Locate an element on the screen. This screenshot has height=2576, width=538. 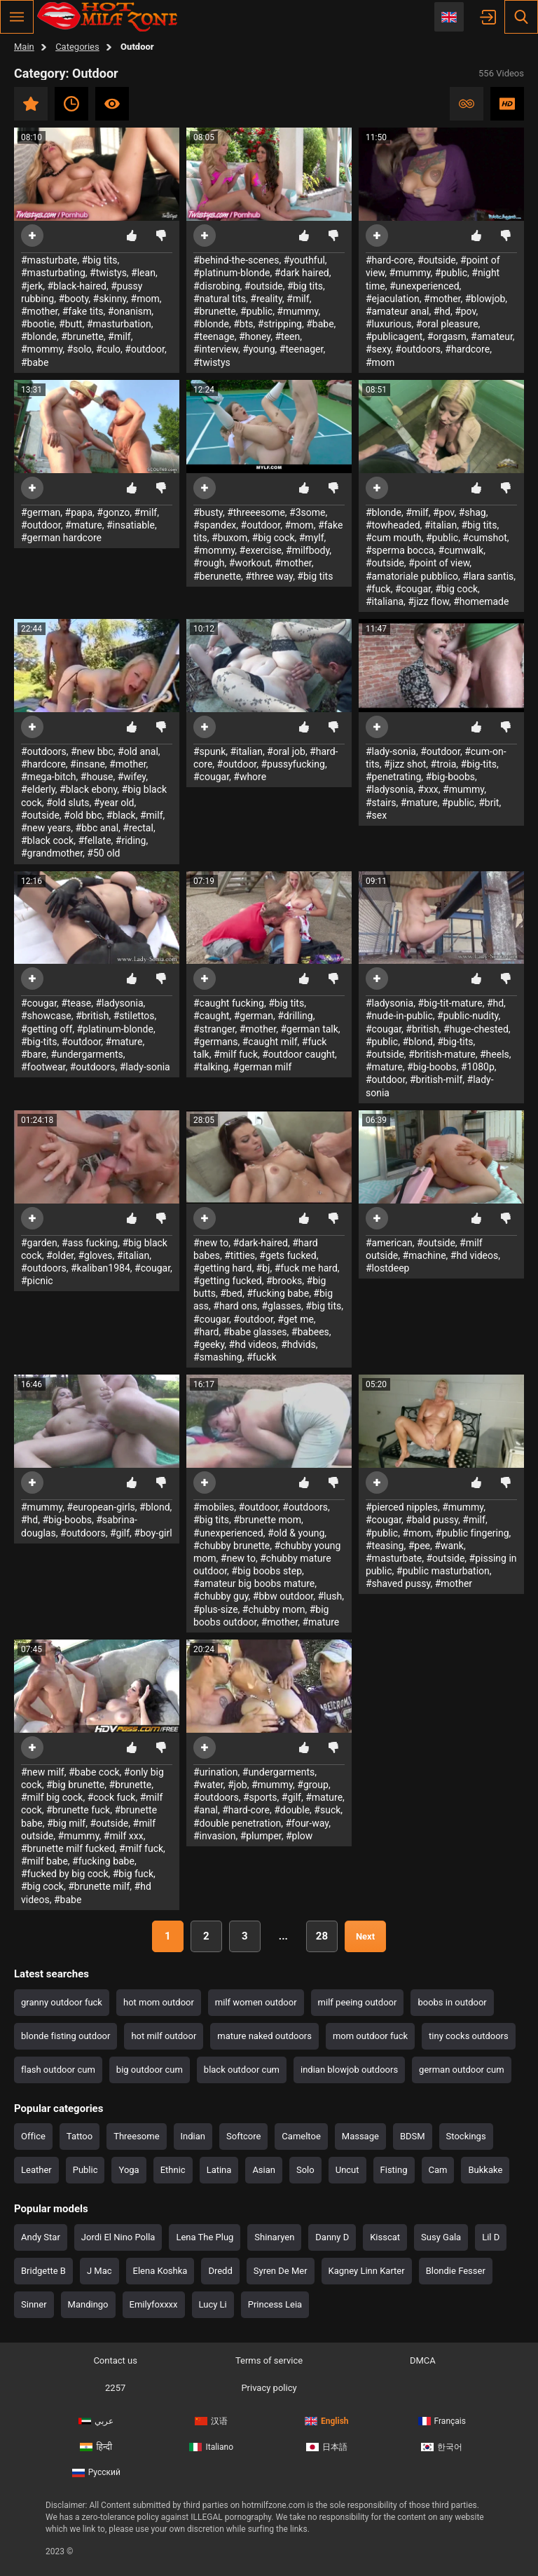
#natural tits is located at coordinates (219, 298).